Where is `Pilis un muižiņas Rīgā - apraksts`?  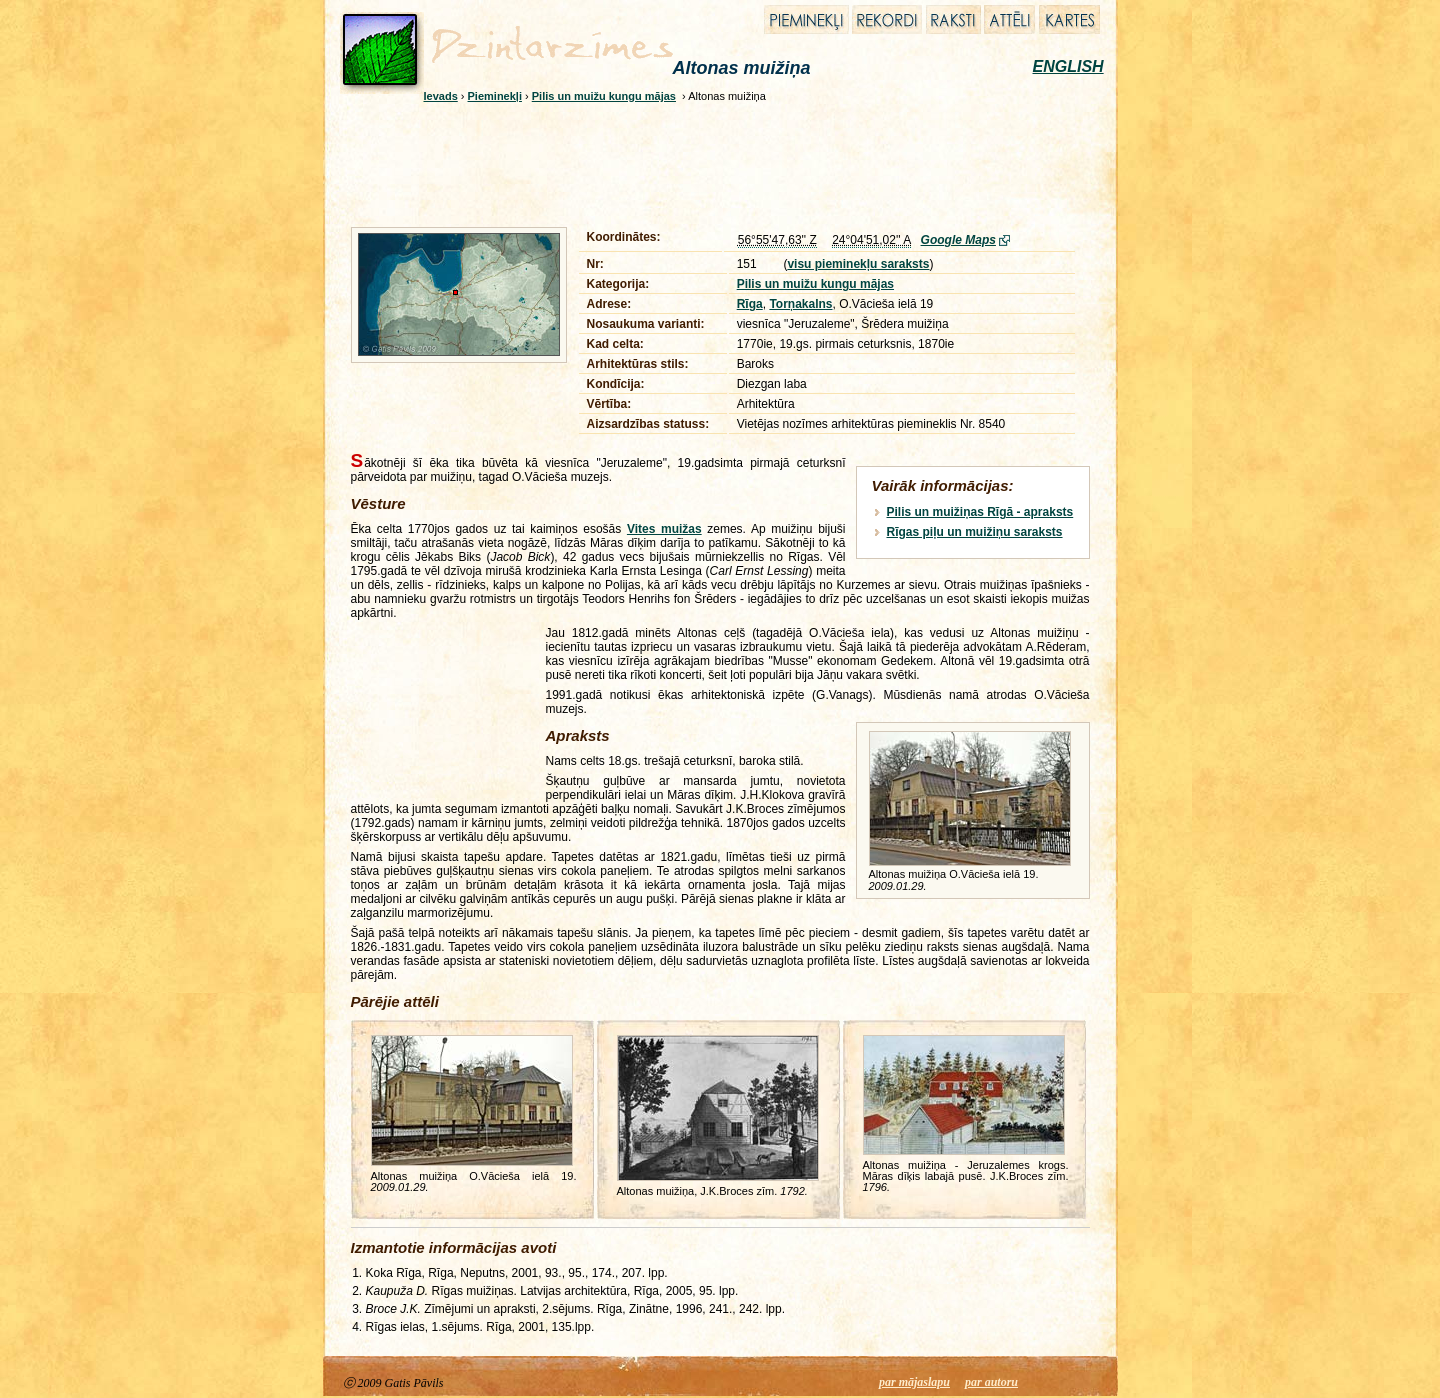
Pilis un muižiņas Rīgā - apraksts is located at coordinates (980, 512).